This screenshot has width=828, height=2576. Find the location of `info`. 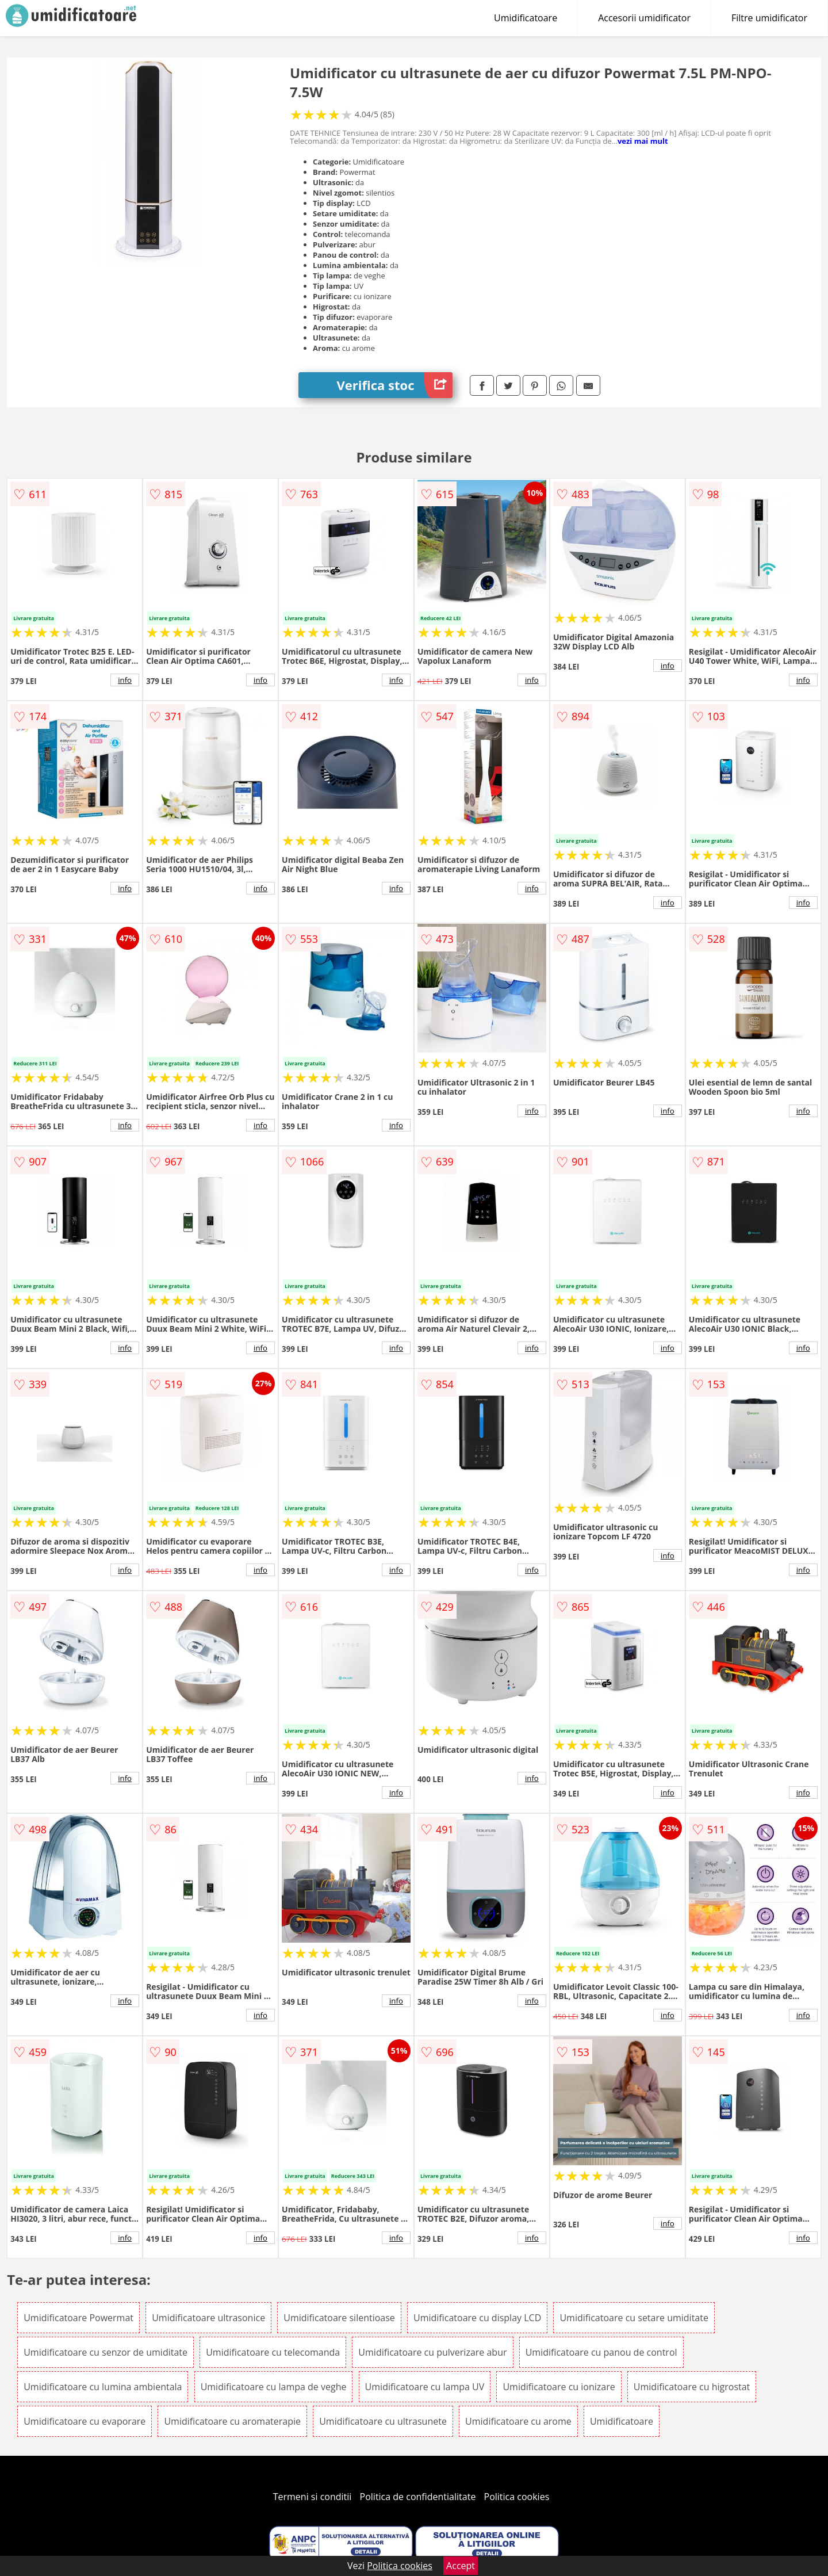

info is located at coordinates (125, 680).